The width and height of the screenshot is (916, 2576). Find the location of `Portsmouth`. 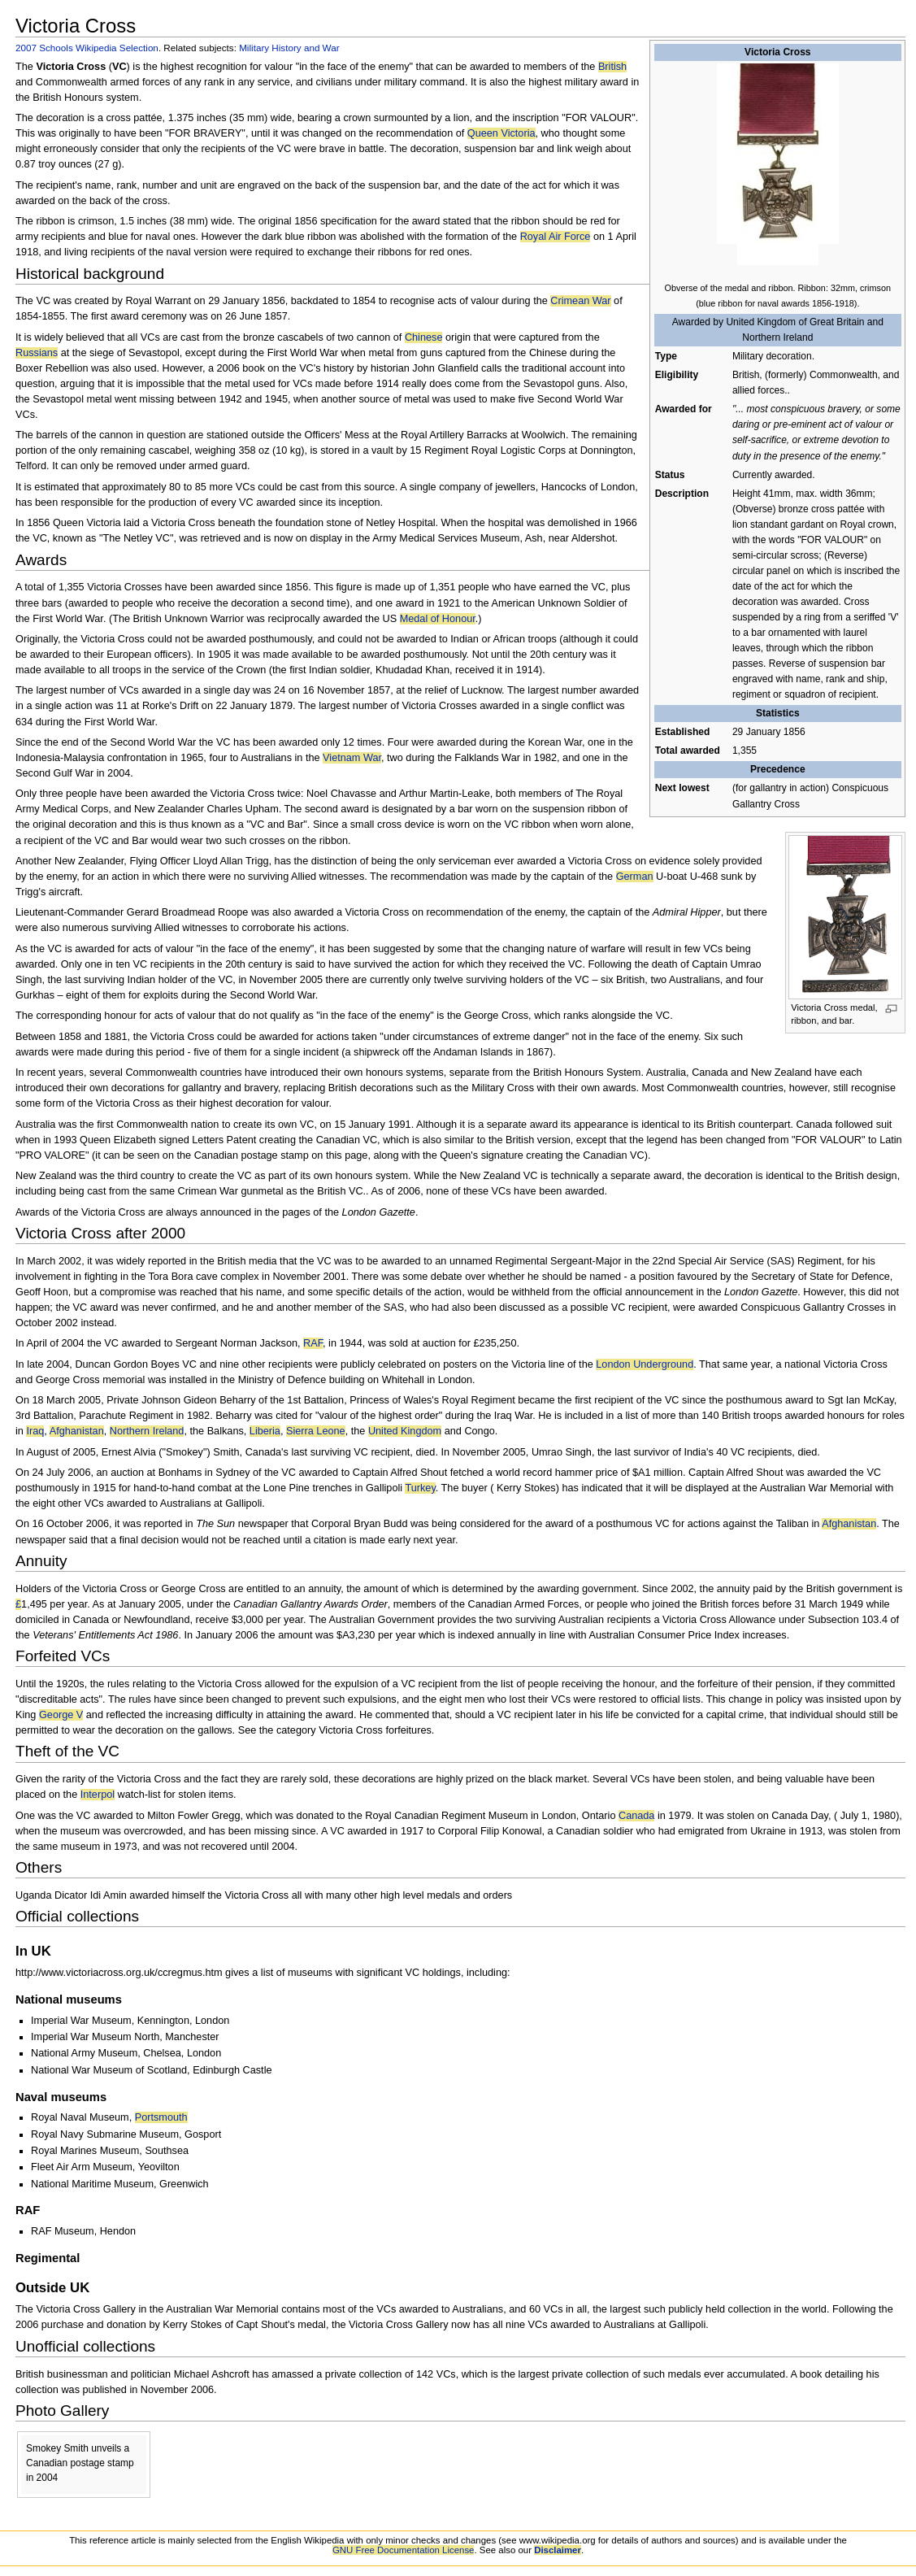

Portsmouth is located at coordinates (161, 2117).